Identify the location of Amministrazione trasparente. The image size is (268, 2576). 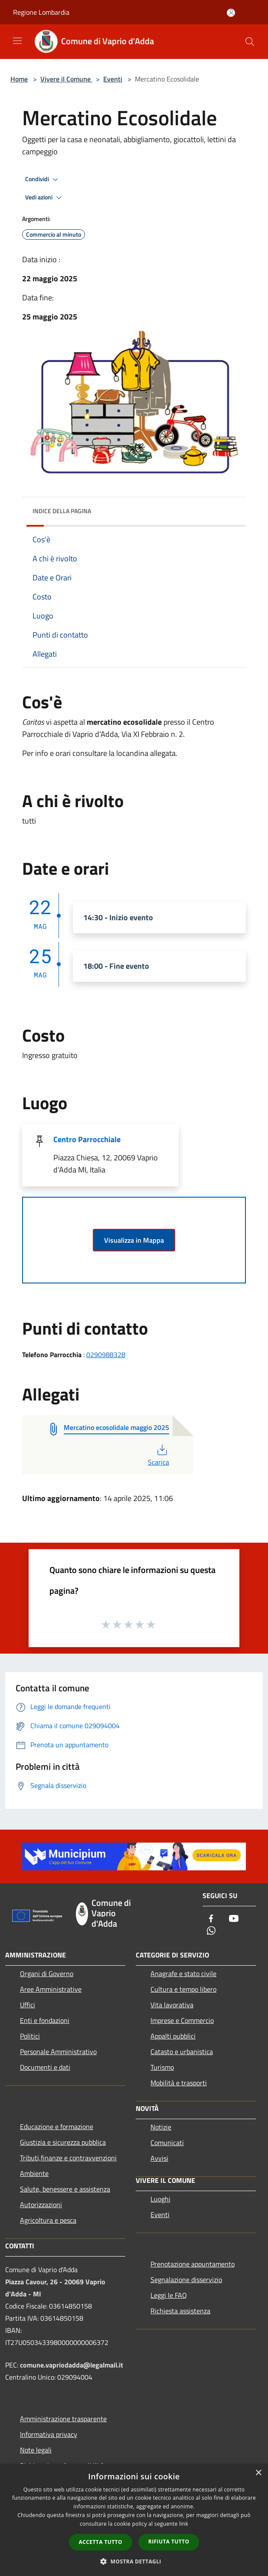
(63, 2418).